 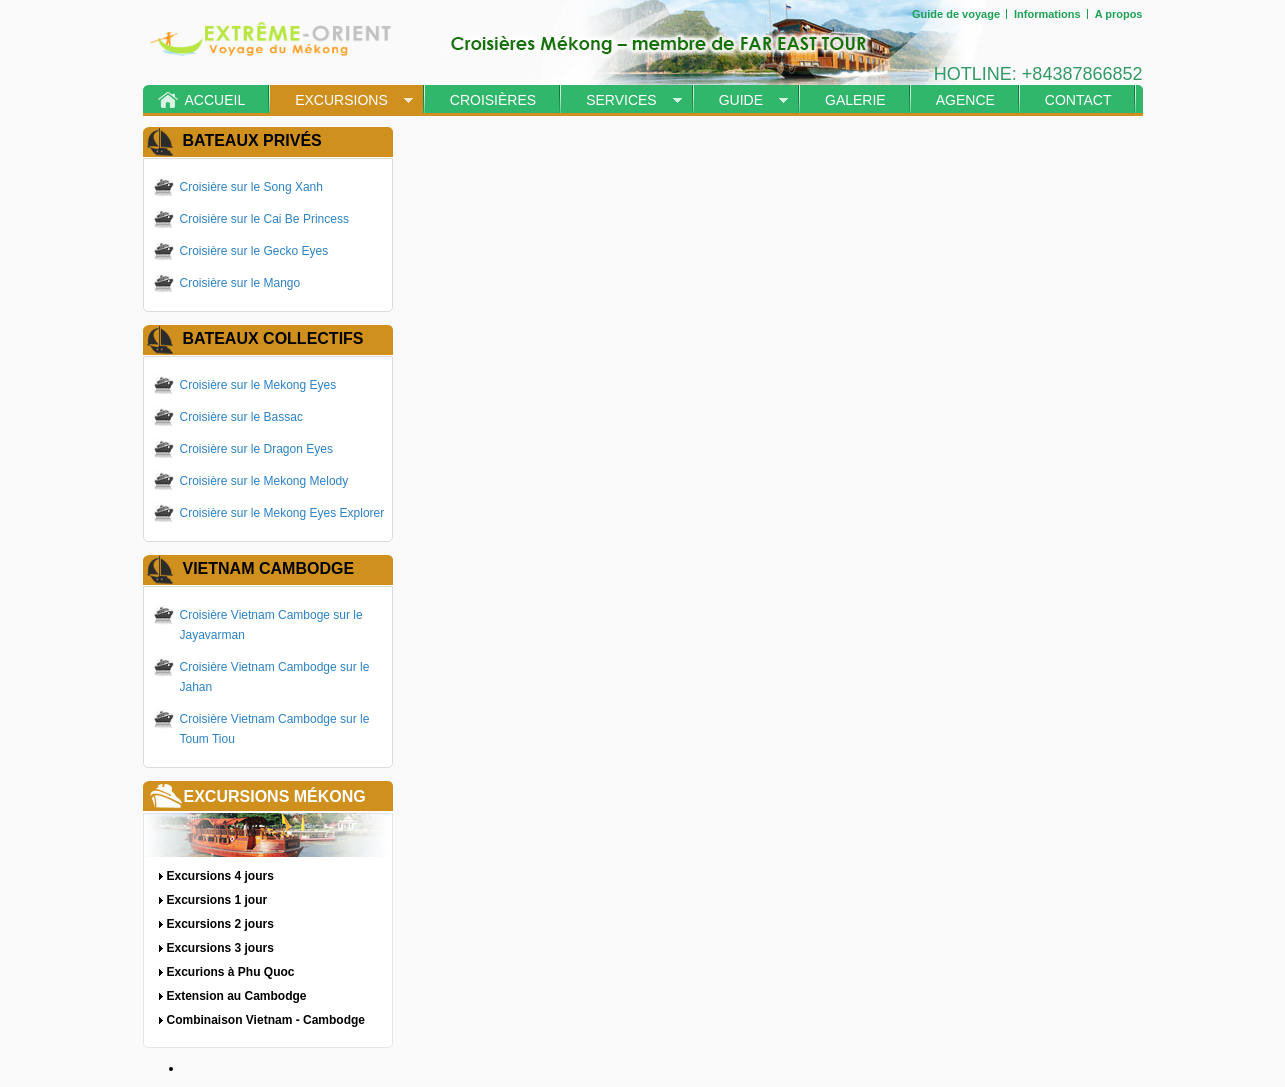 I want to click on Excursions 1 jour, so click(x=217, y=900).